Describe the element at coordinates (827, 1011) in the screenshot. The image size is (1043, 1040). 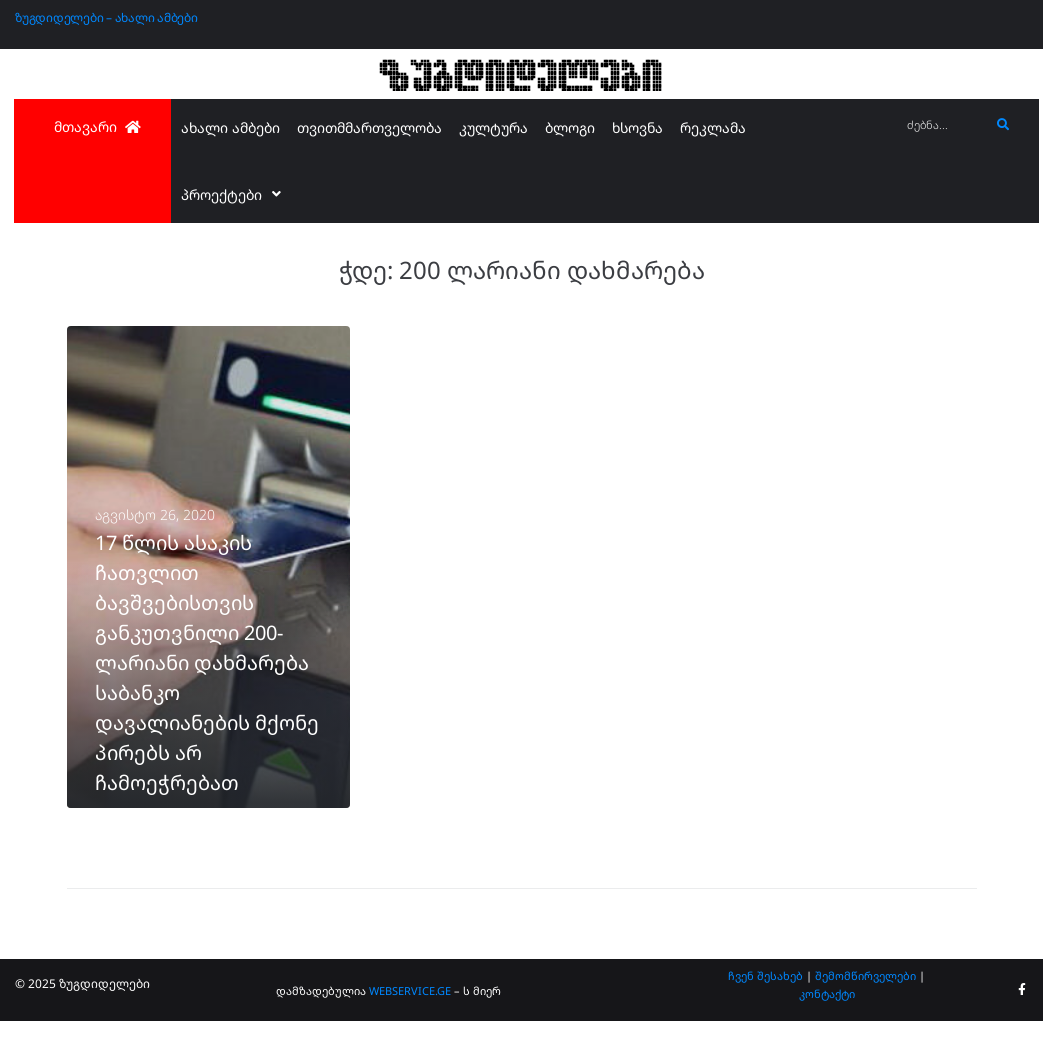
I see `კონტაქტი` at that location.